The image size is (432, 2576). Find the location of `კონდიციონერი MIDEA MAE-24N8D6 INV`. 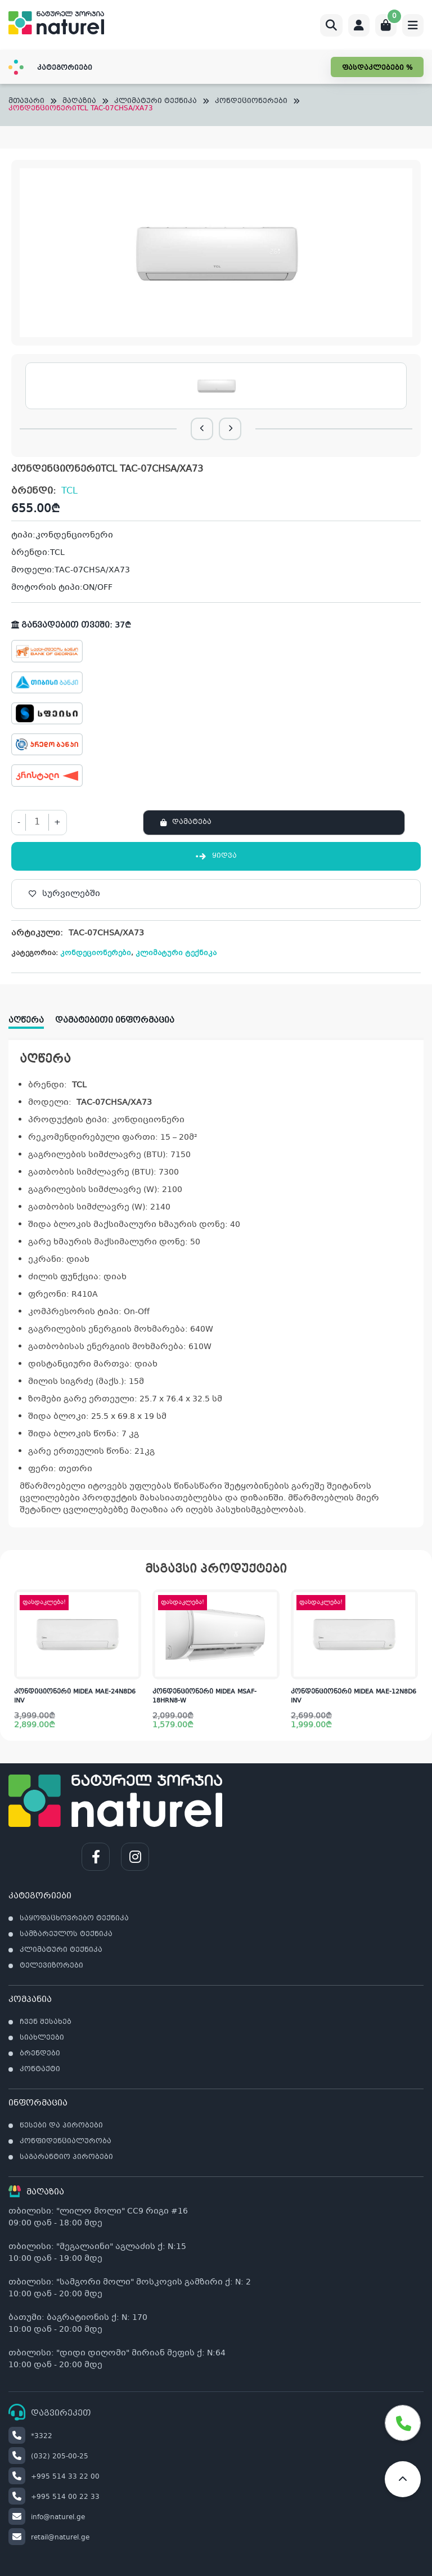

კონდიციონერი MIDEA MAE-24N8D6 INV is located at coordinates (75, 1696).